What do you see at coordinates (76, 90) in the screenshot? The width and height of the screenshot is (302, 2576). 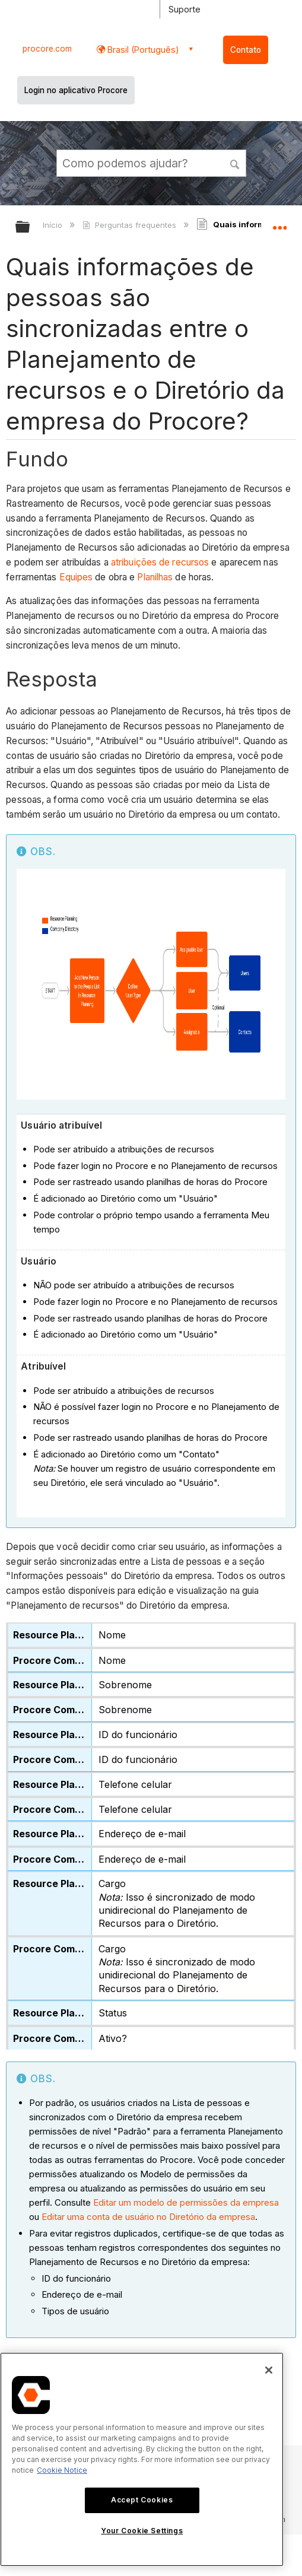 I see `Login no aplicativo Procore` at bounding box center [76, 90].